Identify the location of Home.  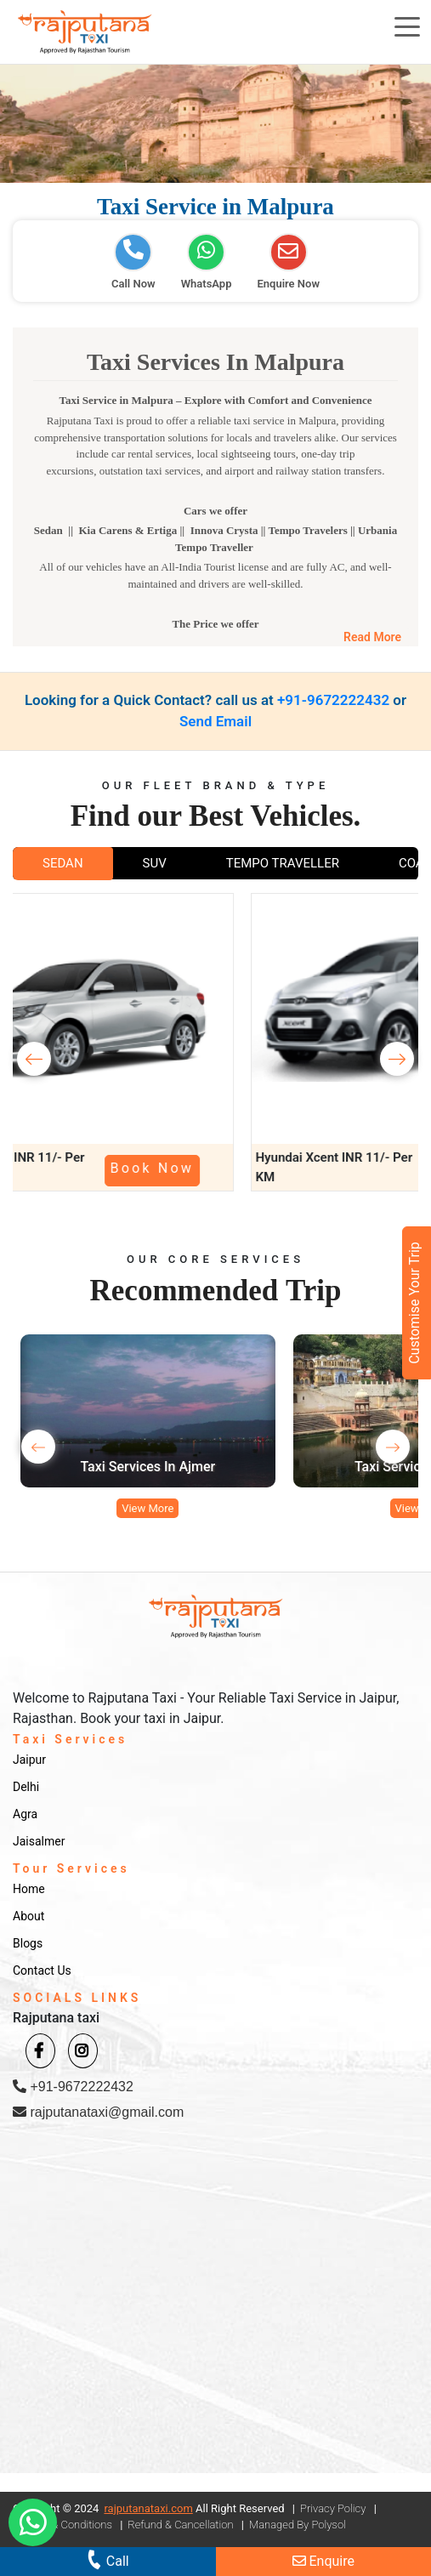
(29, 1889).